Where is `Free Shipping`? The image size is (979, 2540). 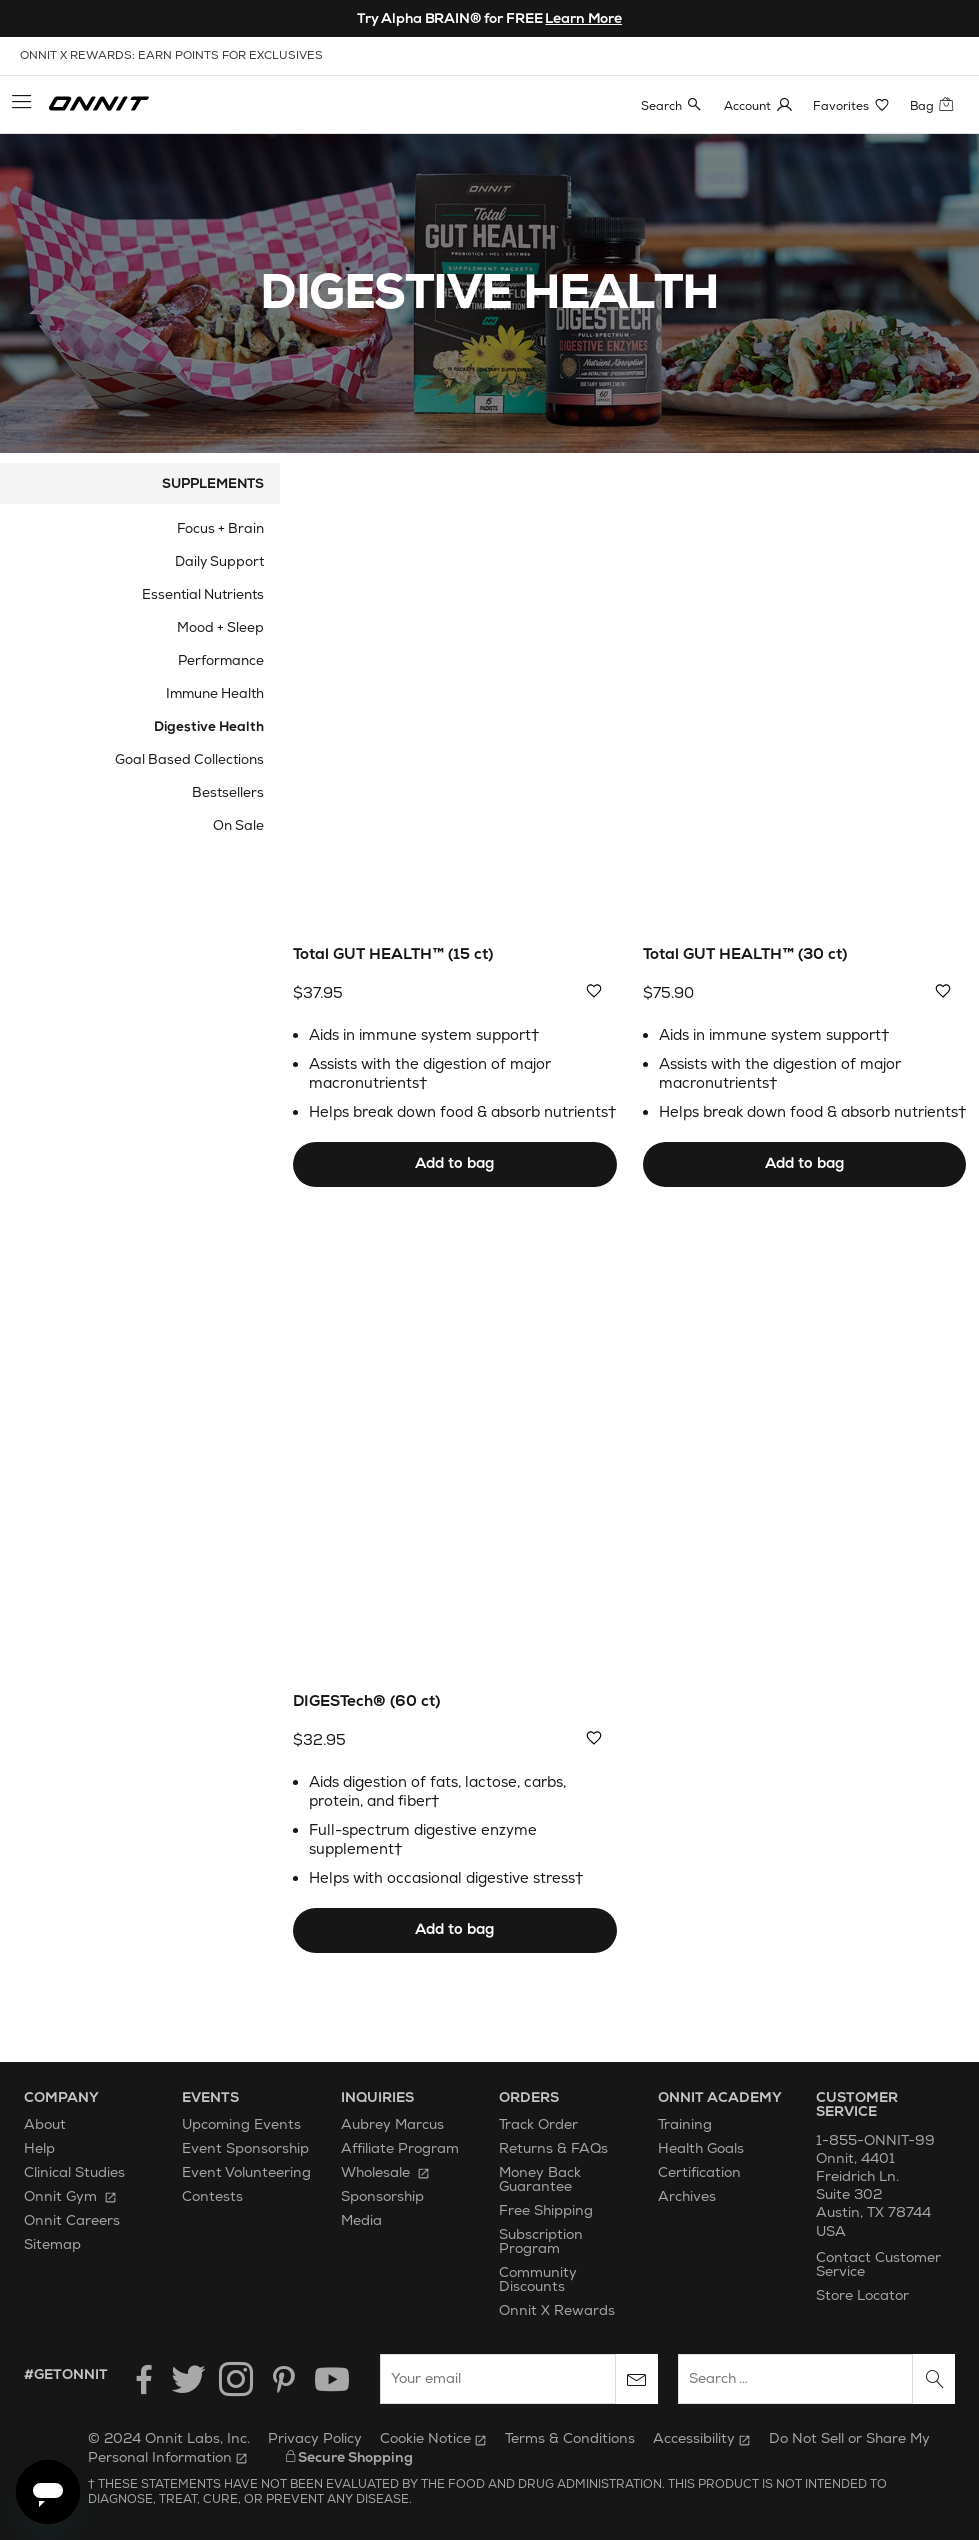 Free Shipping is located at coordinates (546, 2211).